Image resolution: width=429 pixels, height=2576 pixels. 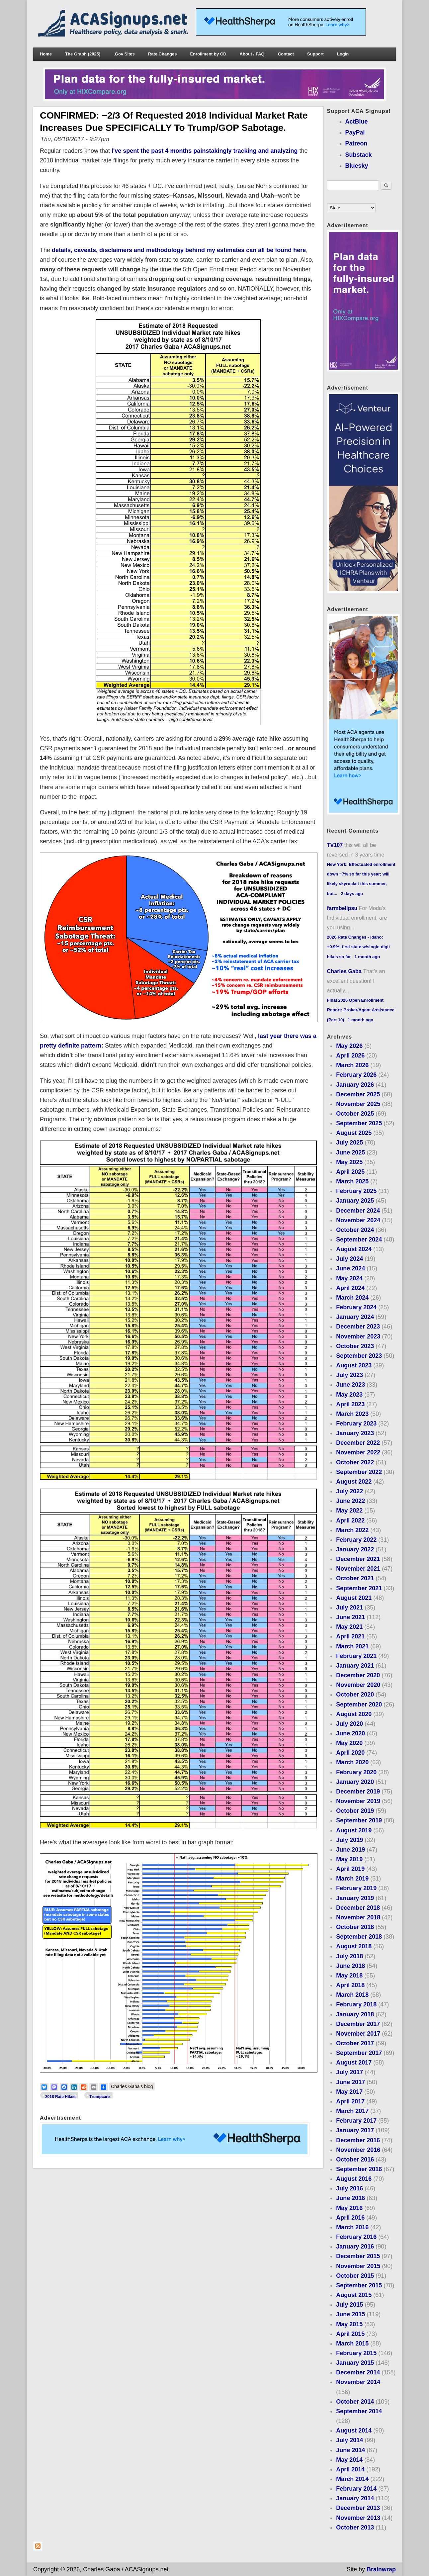 What do you see at coordinates (355, 2043) in the screenshot?
I see `October 2017` at bounding box center [355, 2043].